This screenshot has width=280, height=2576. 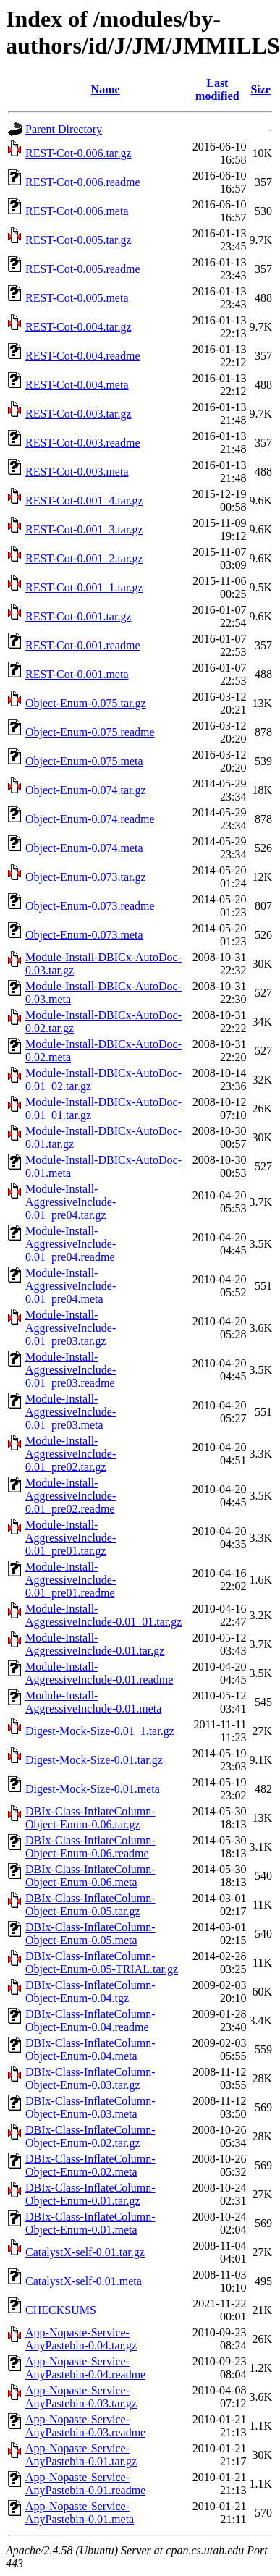 What do you see at coordinates (93, 1702) in the screenshot?
I see `Module-Install-AggressiveInclude-0.01.meta` at bounding box center [93, 1702].